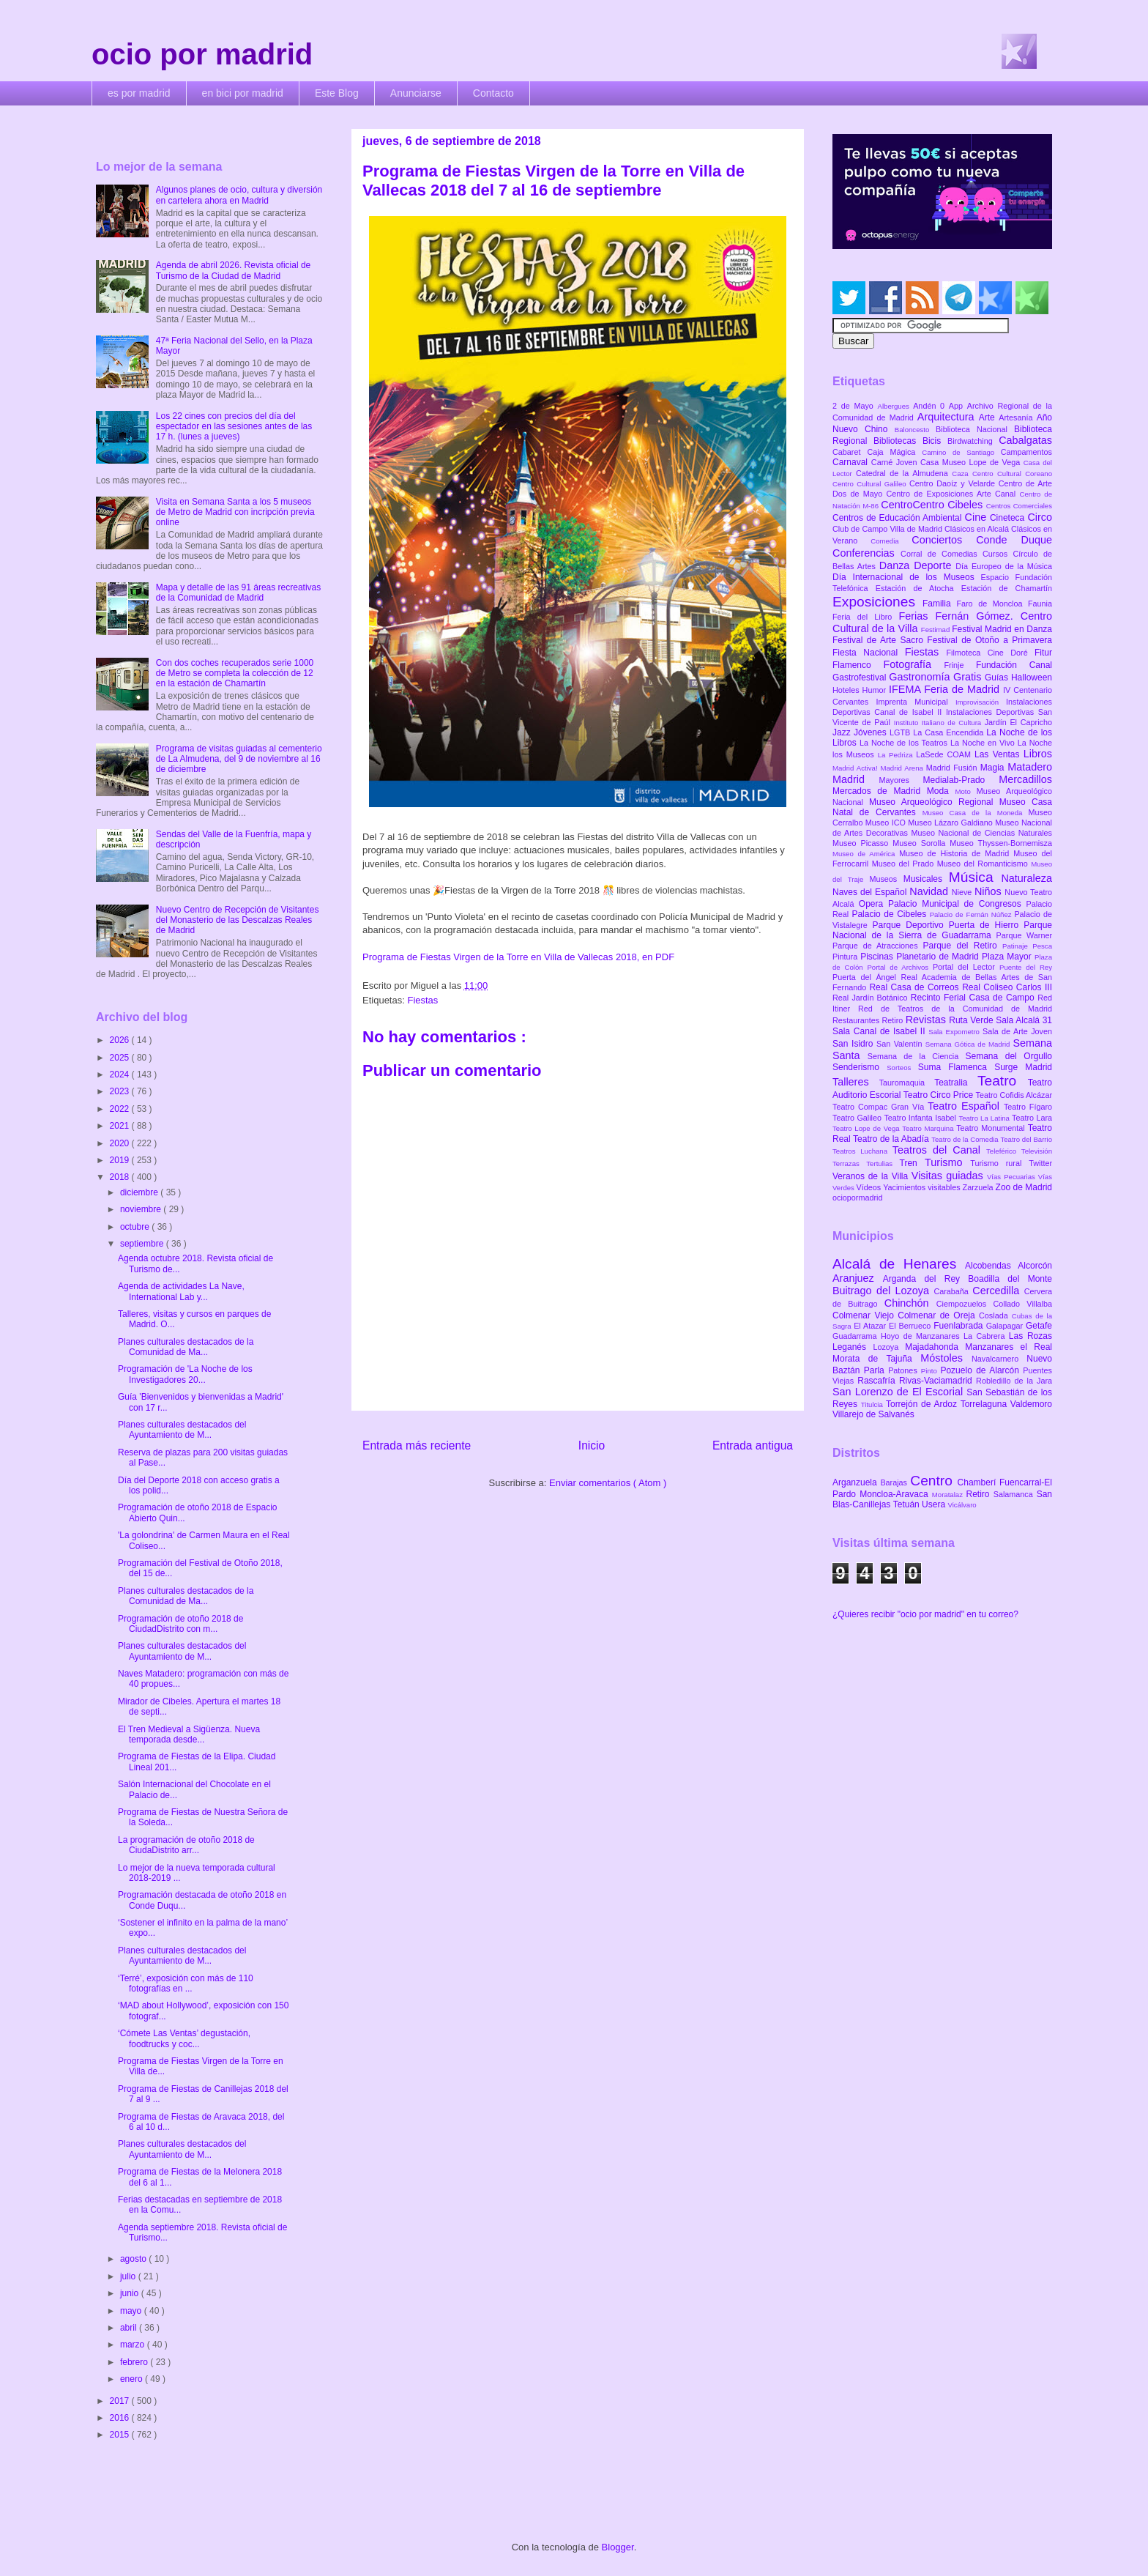  Describe the element at coordinates (926, 879) in the screenshot. I see `Musicales` at that location.